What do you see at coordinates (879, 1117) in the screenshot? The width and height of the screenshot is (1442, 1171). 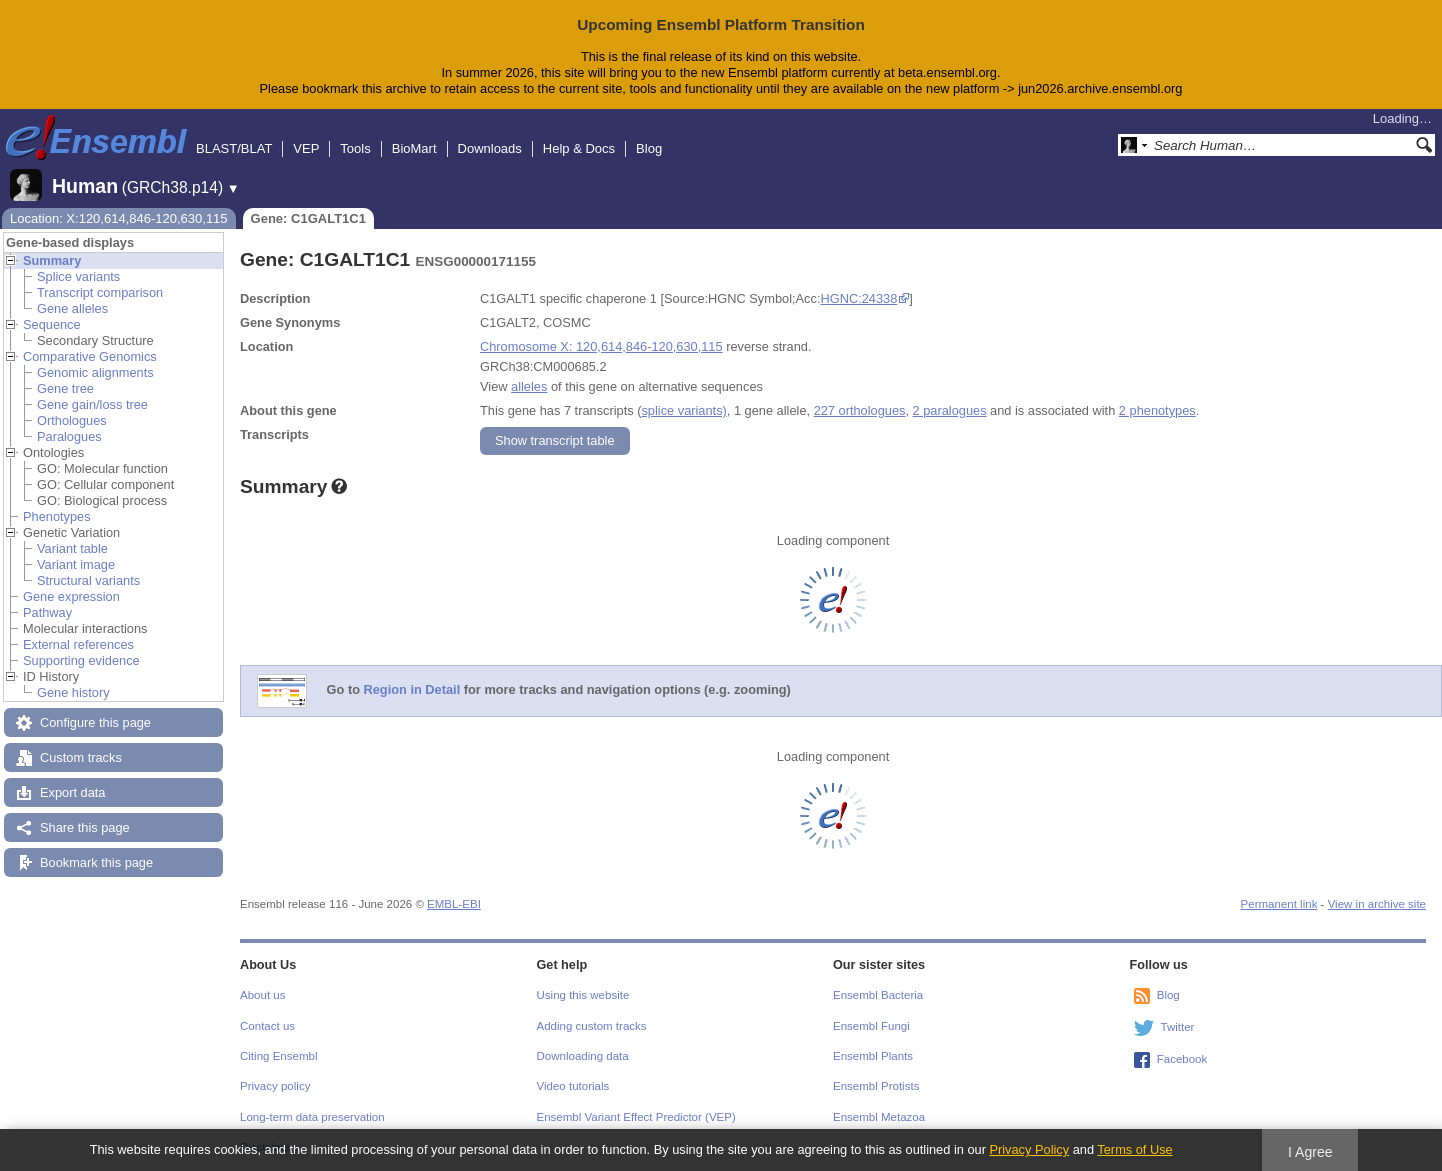 I see `Ensembl Metazoa` at bounding box center [879, 1117].